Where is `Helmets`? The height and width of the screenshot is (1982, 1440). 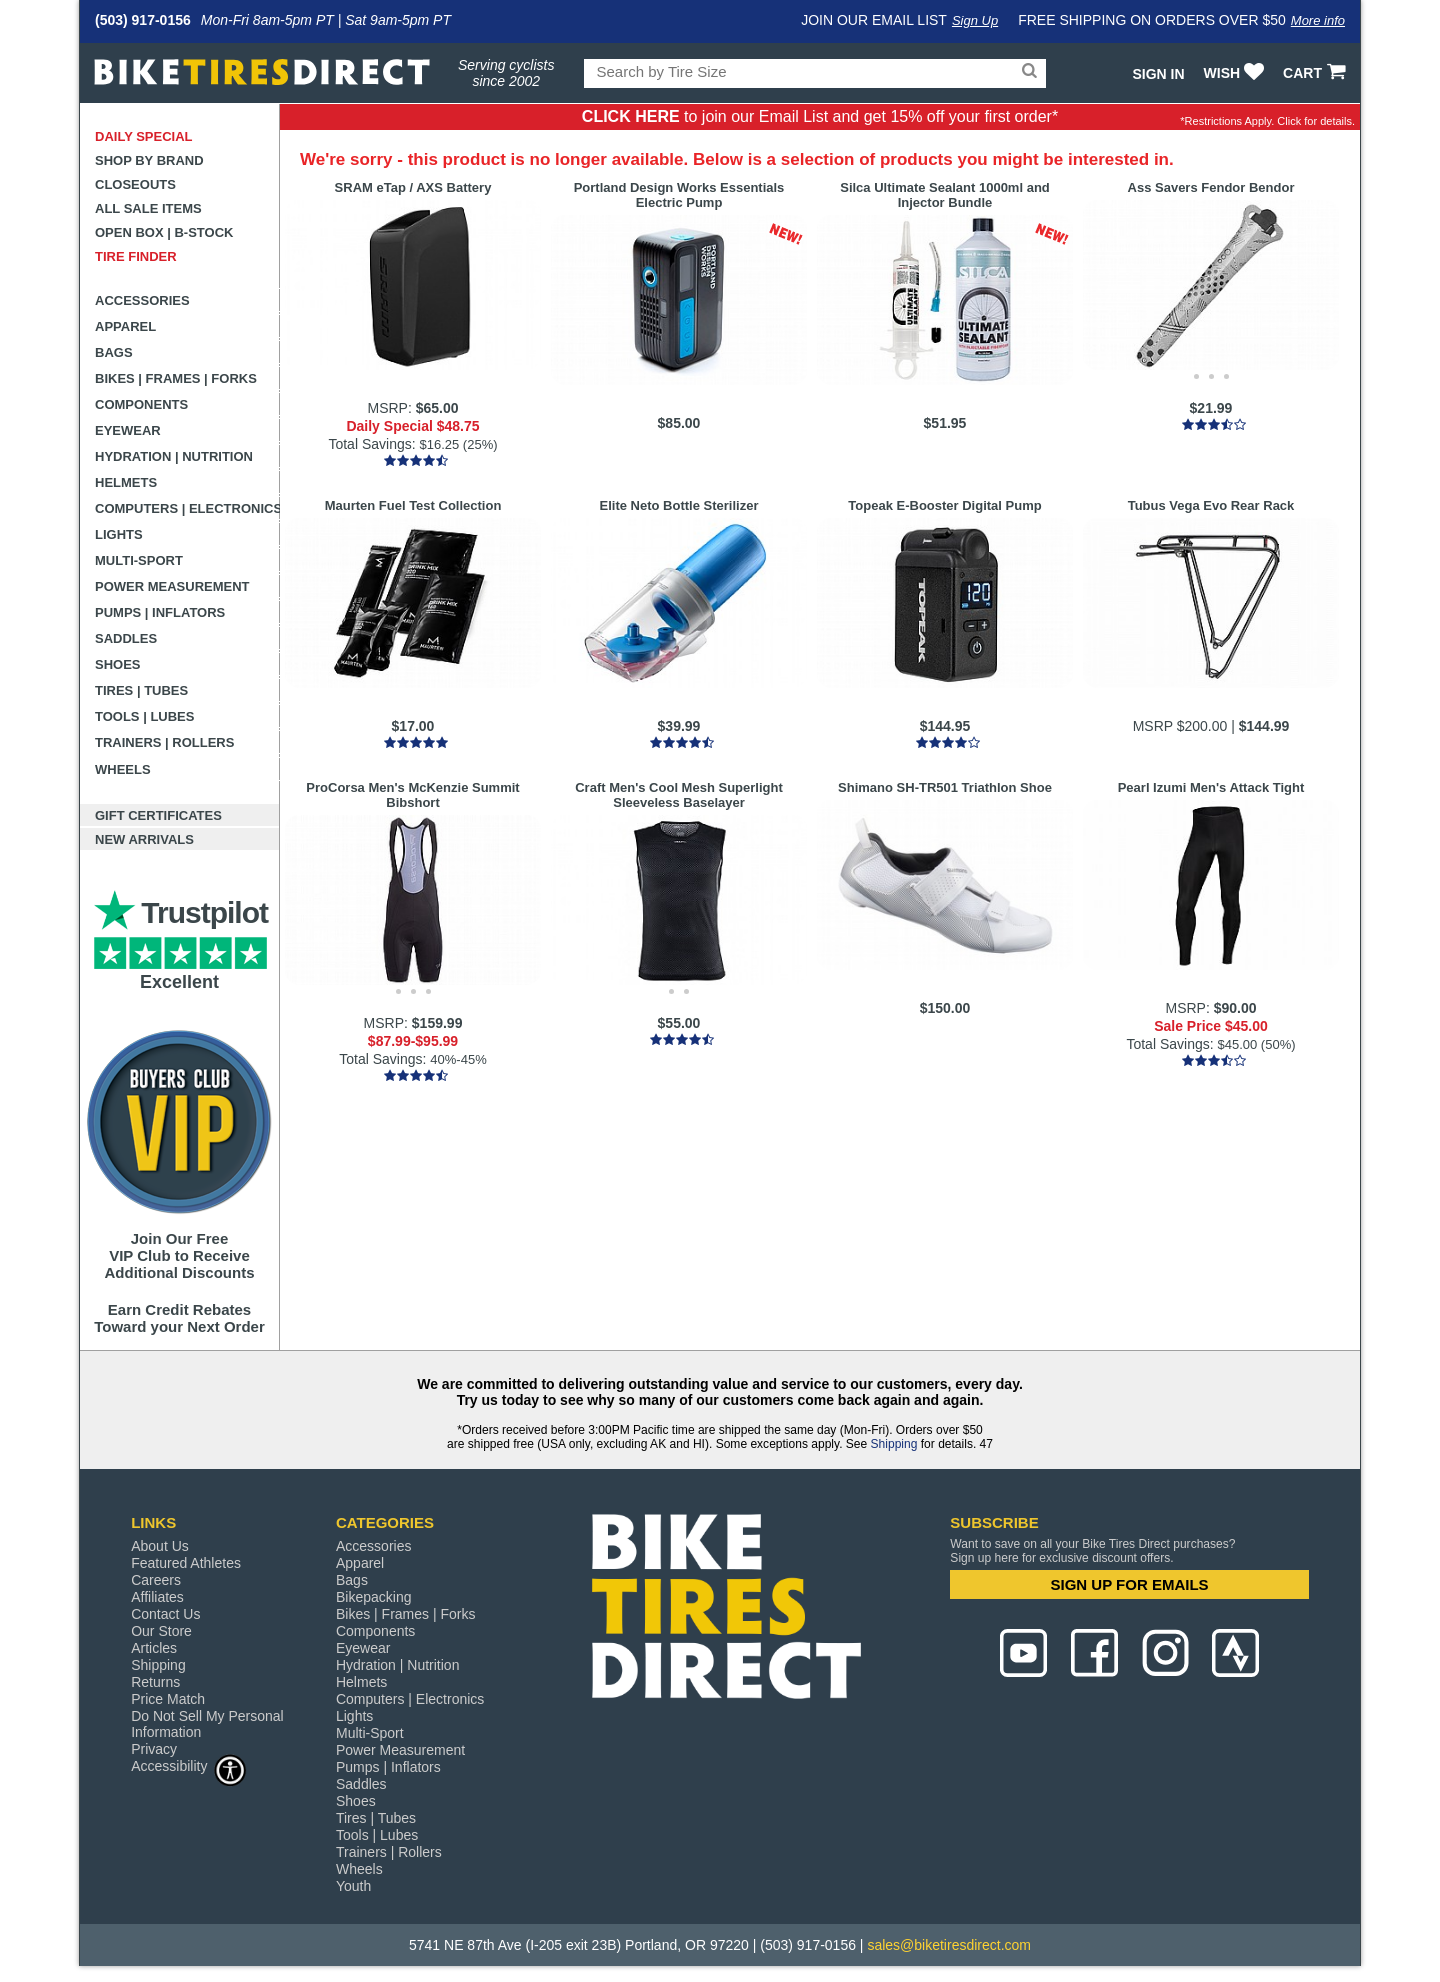
Helmets is located at coordinates (126, 482).